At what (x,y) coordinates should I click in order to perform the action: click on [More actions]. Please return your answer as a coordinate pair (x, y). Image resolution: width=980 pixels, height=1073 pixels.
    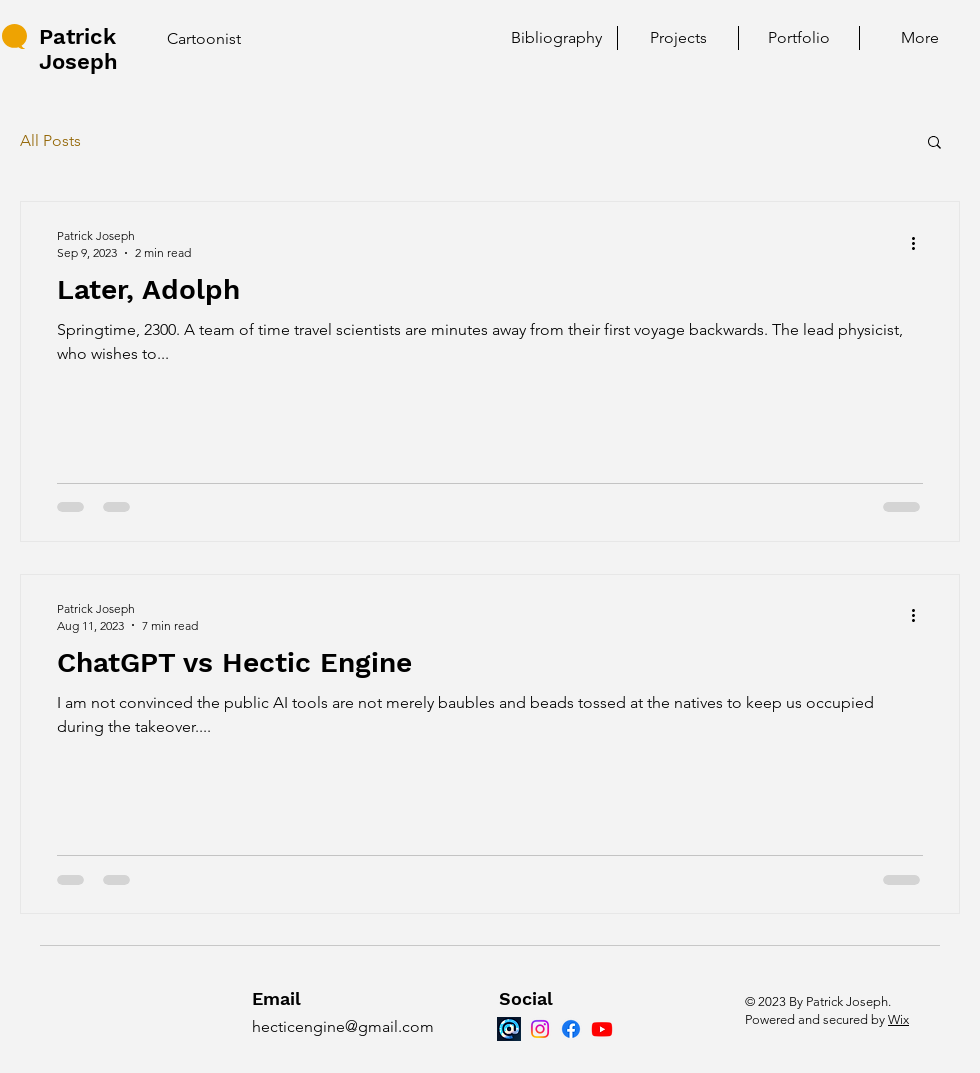
    Looking at the image, I should click on (920, 243).